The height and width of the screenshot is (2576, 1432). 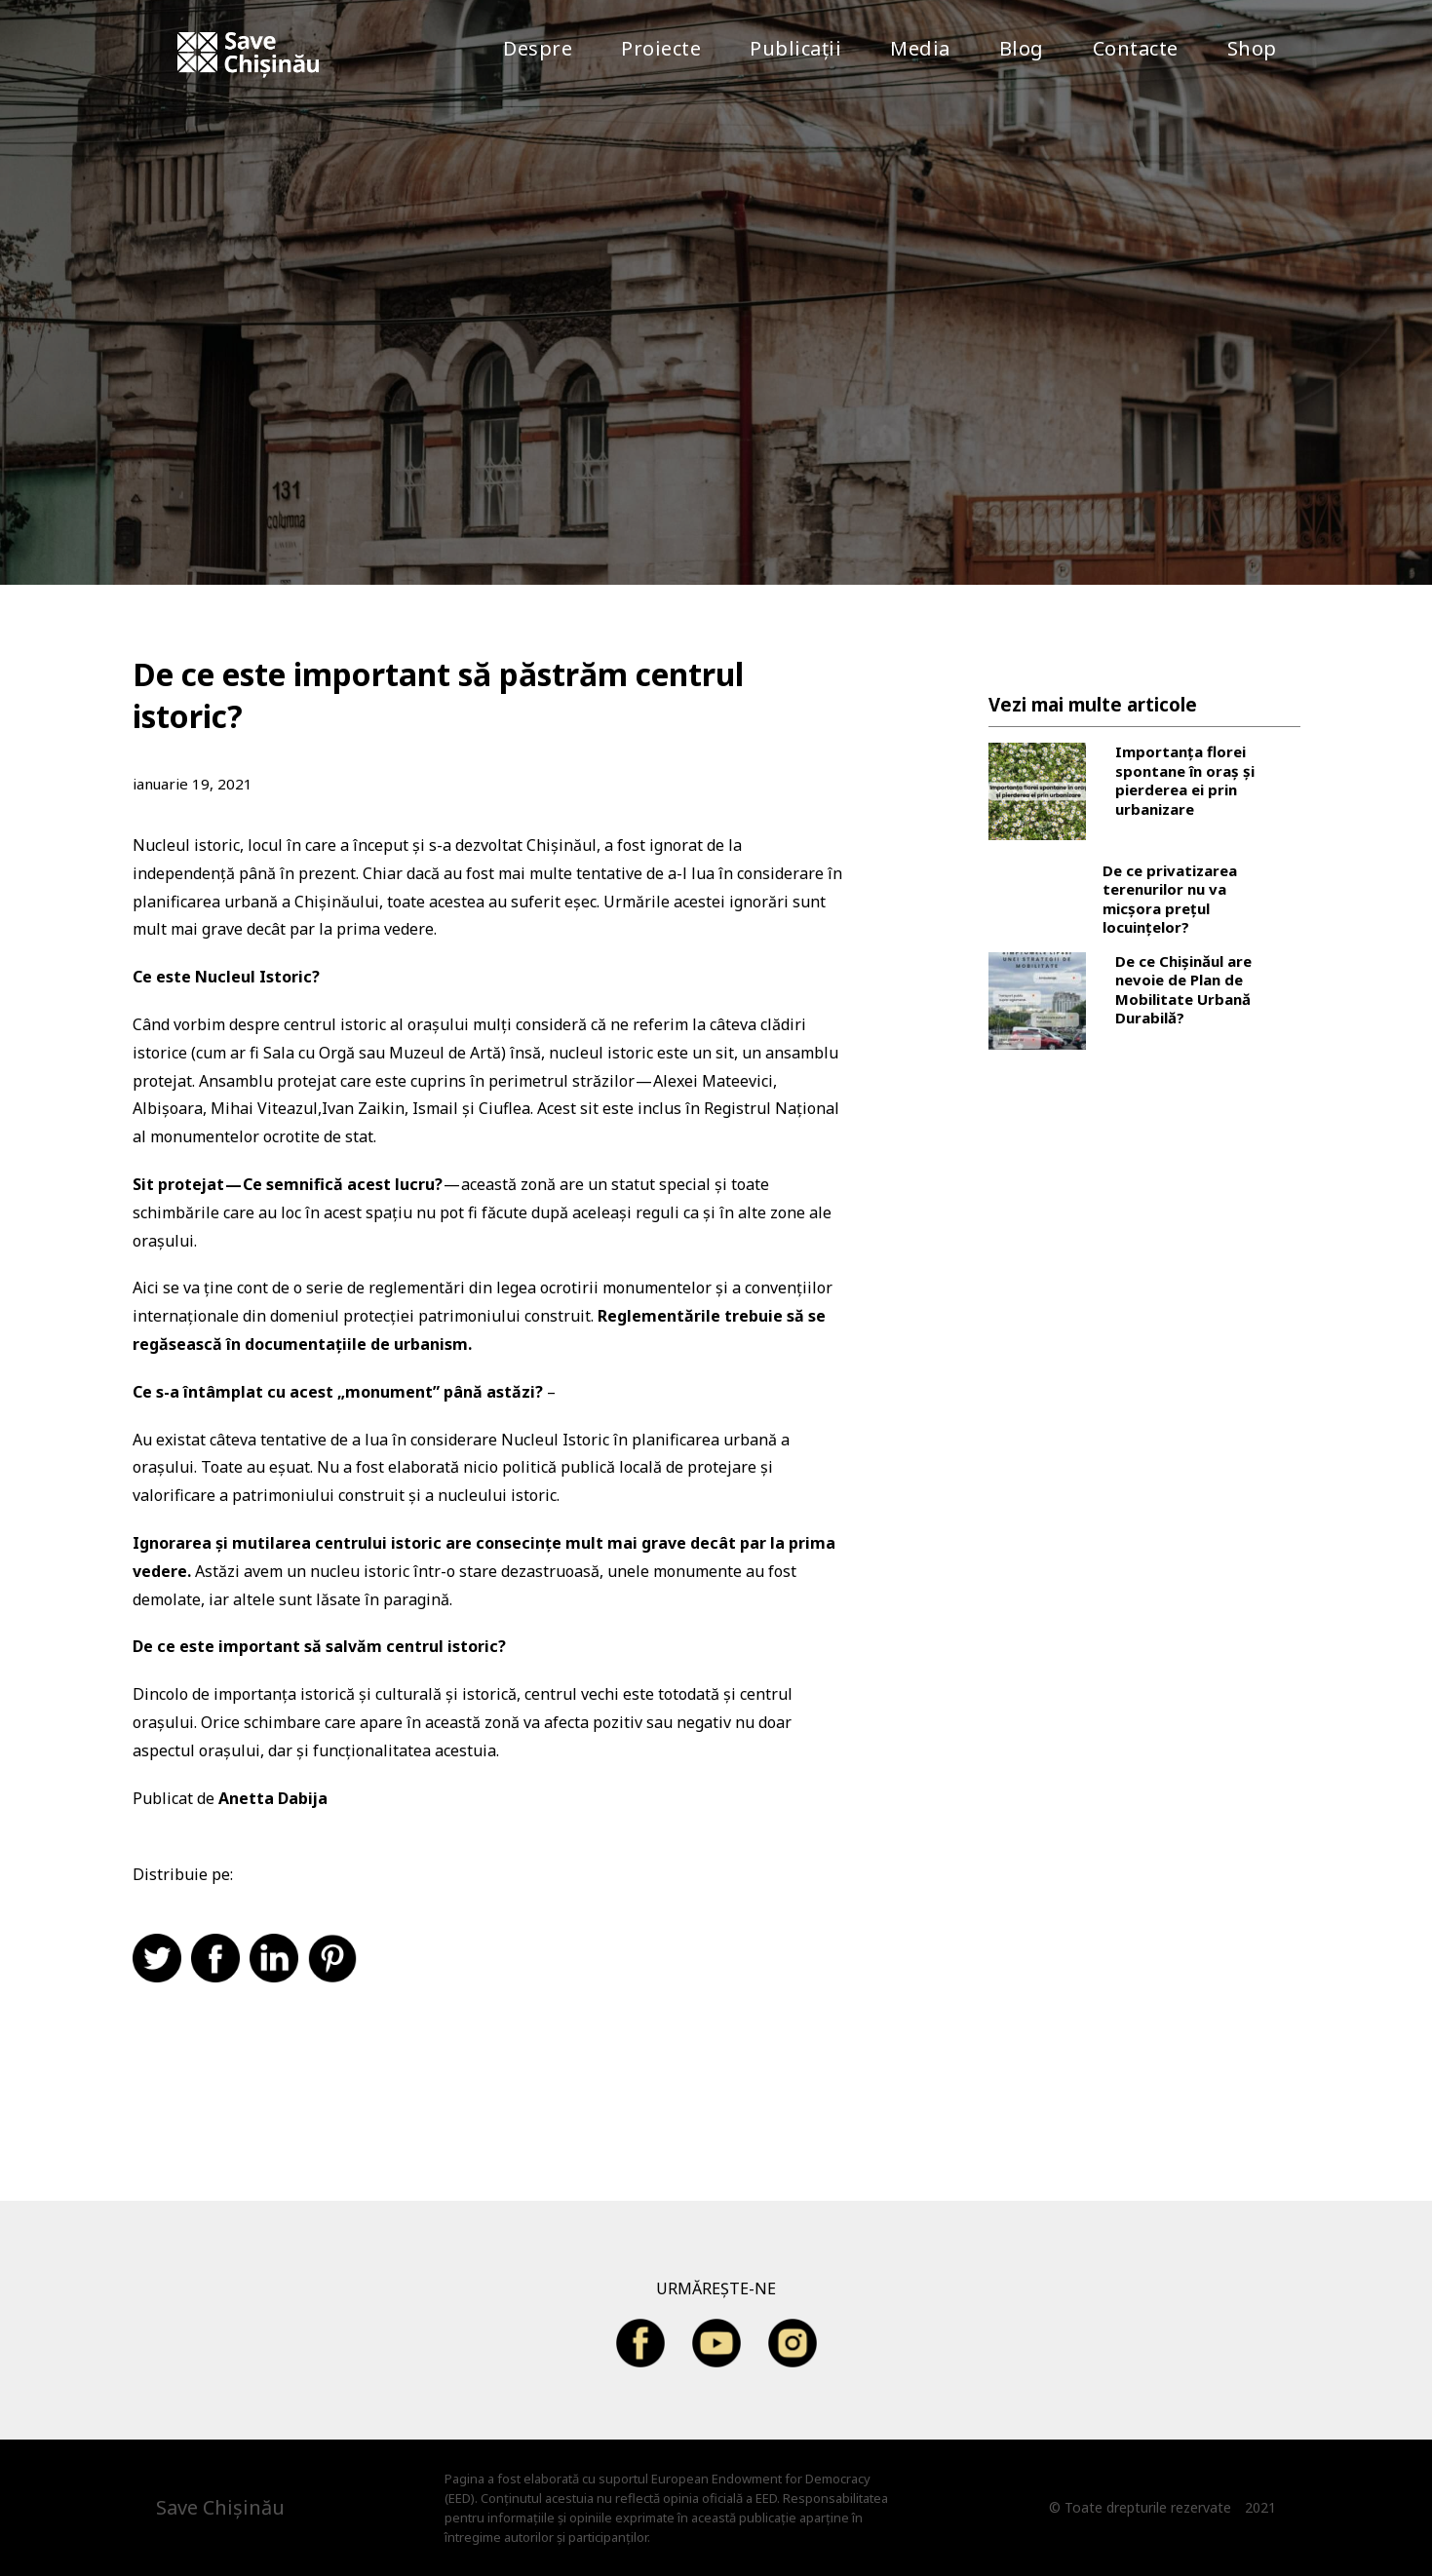 I want to click on Blog, so click(x=1021, y=48).